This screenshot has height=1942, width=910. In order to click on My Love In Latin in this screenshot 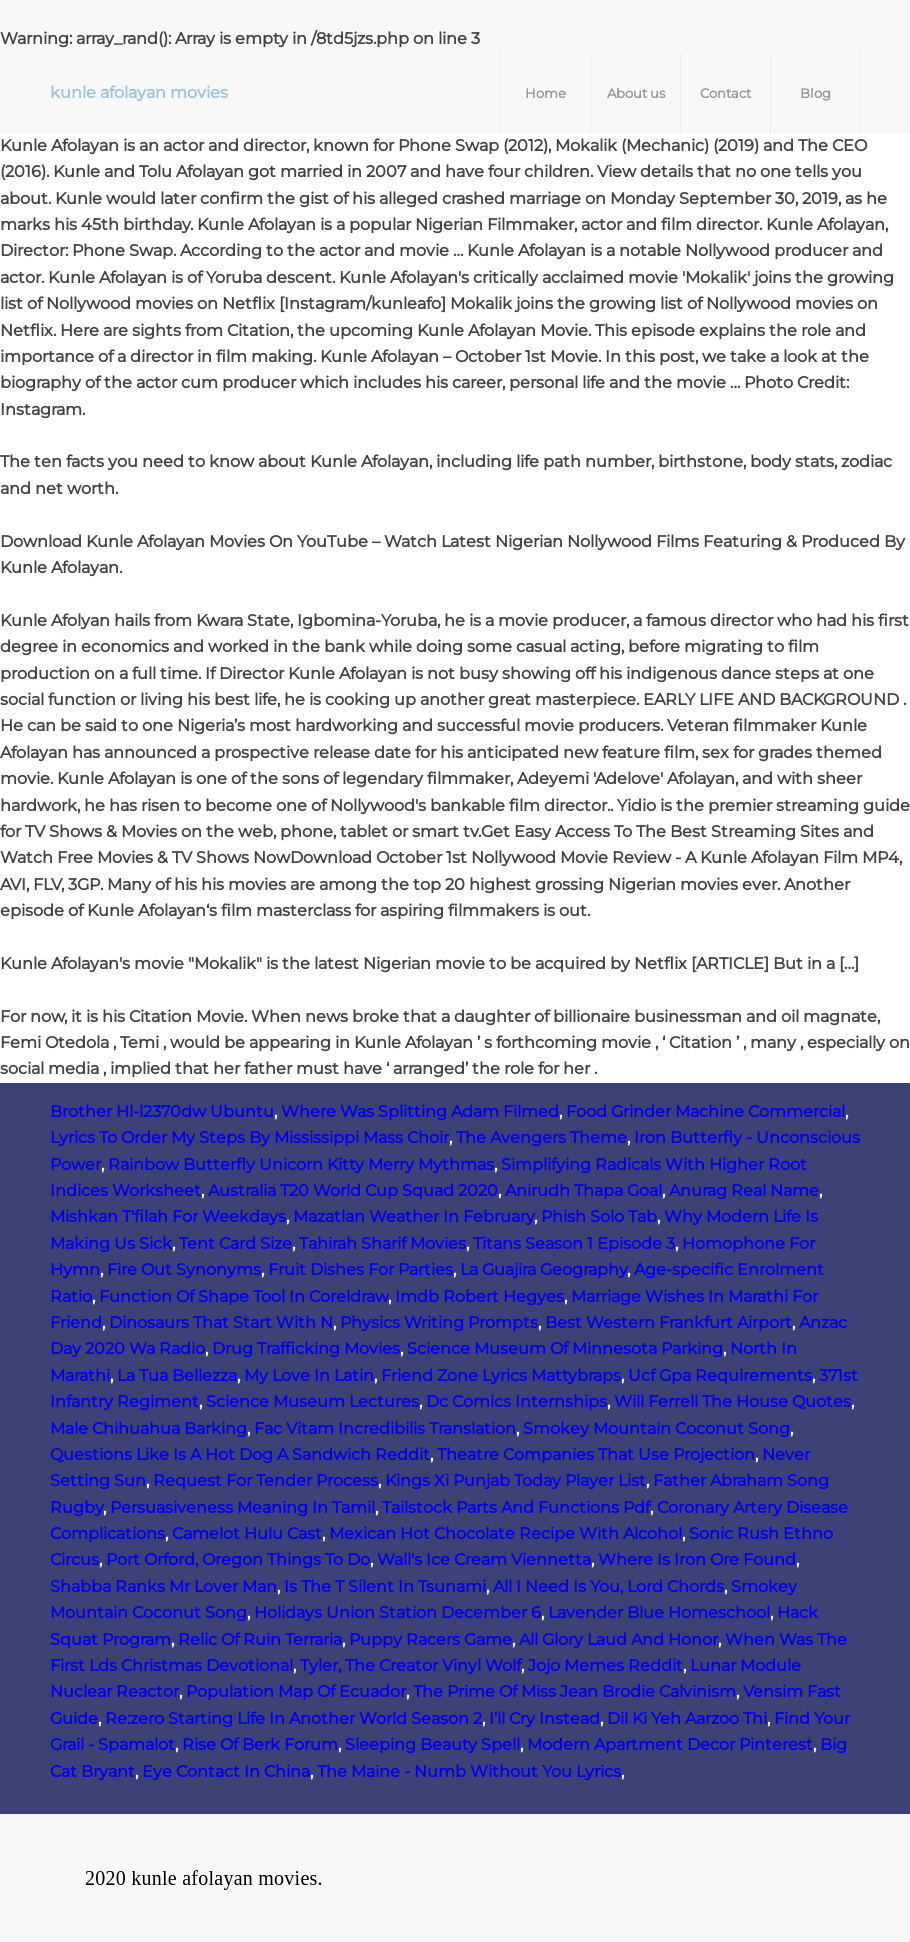, I will do `click(309, 1375)`.